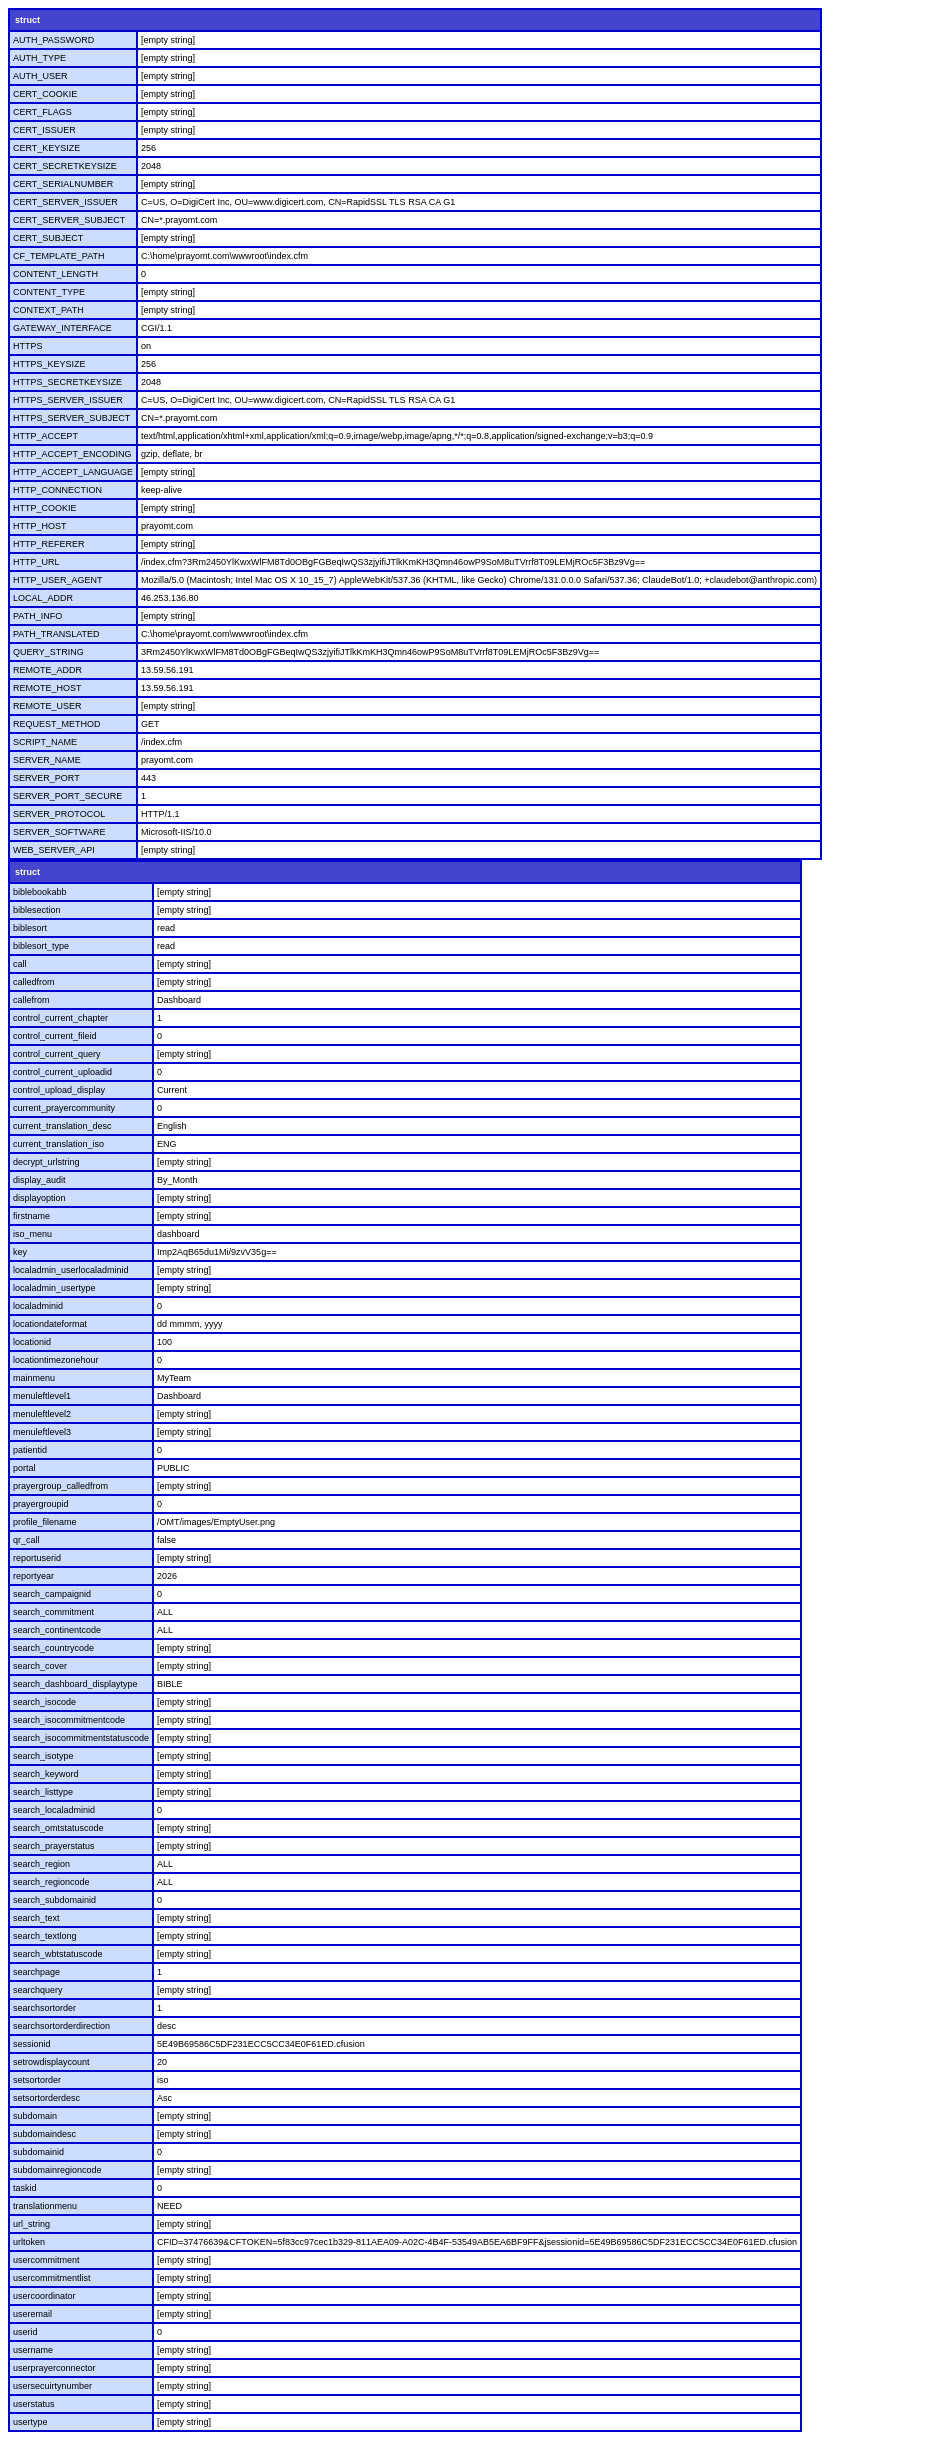 The image size is (950, 2440). What do you see at coordinates (55, 1036) in the screenshot?
I see `control_current_fileid` at bounding box center [55, 1036].